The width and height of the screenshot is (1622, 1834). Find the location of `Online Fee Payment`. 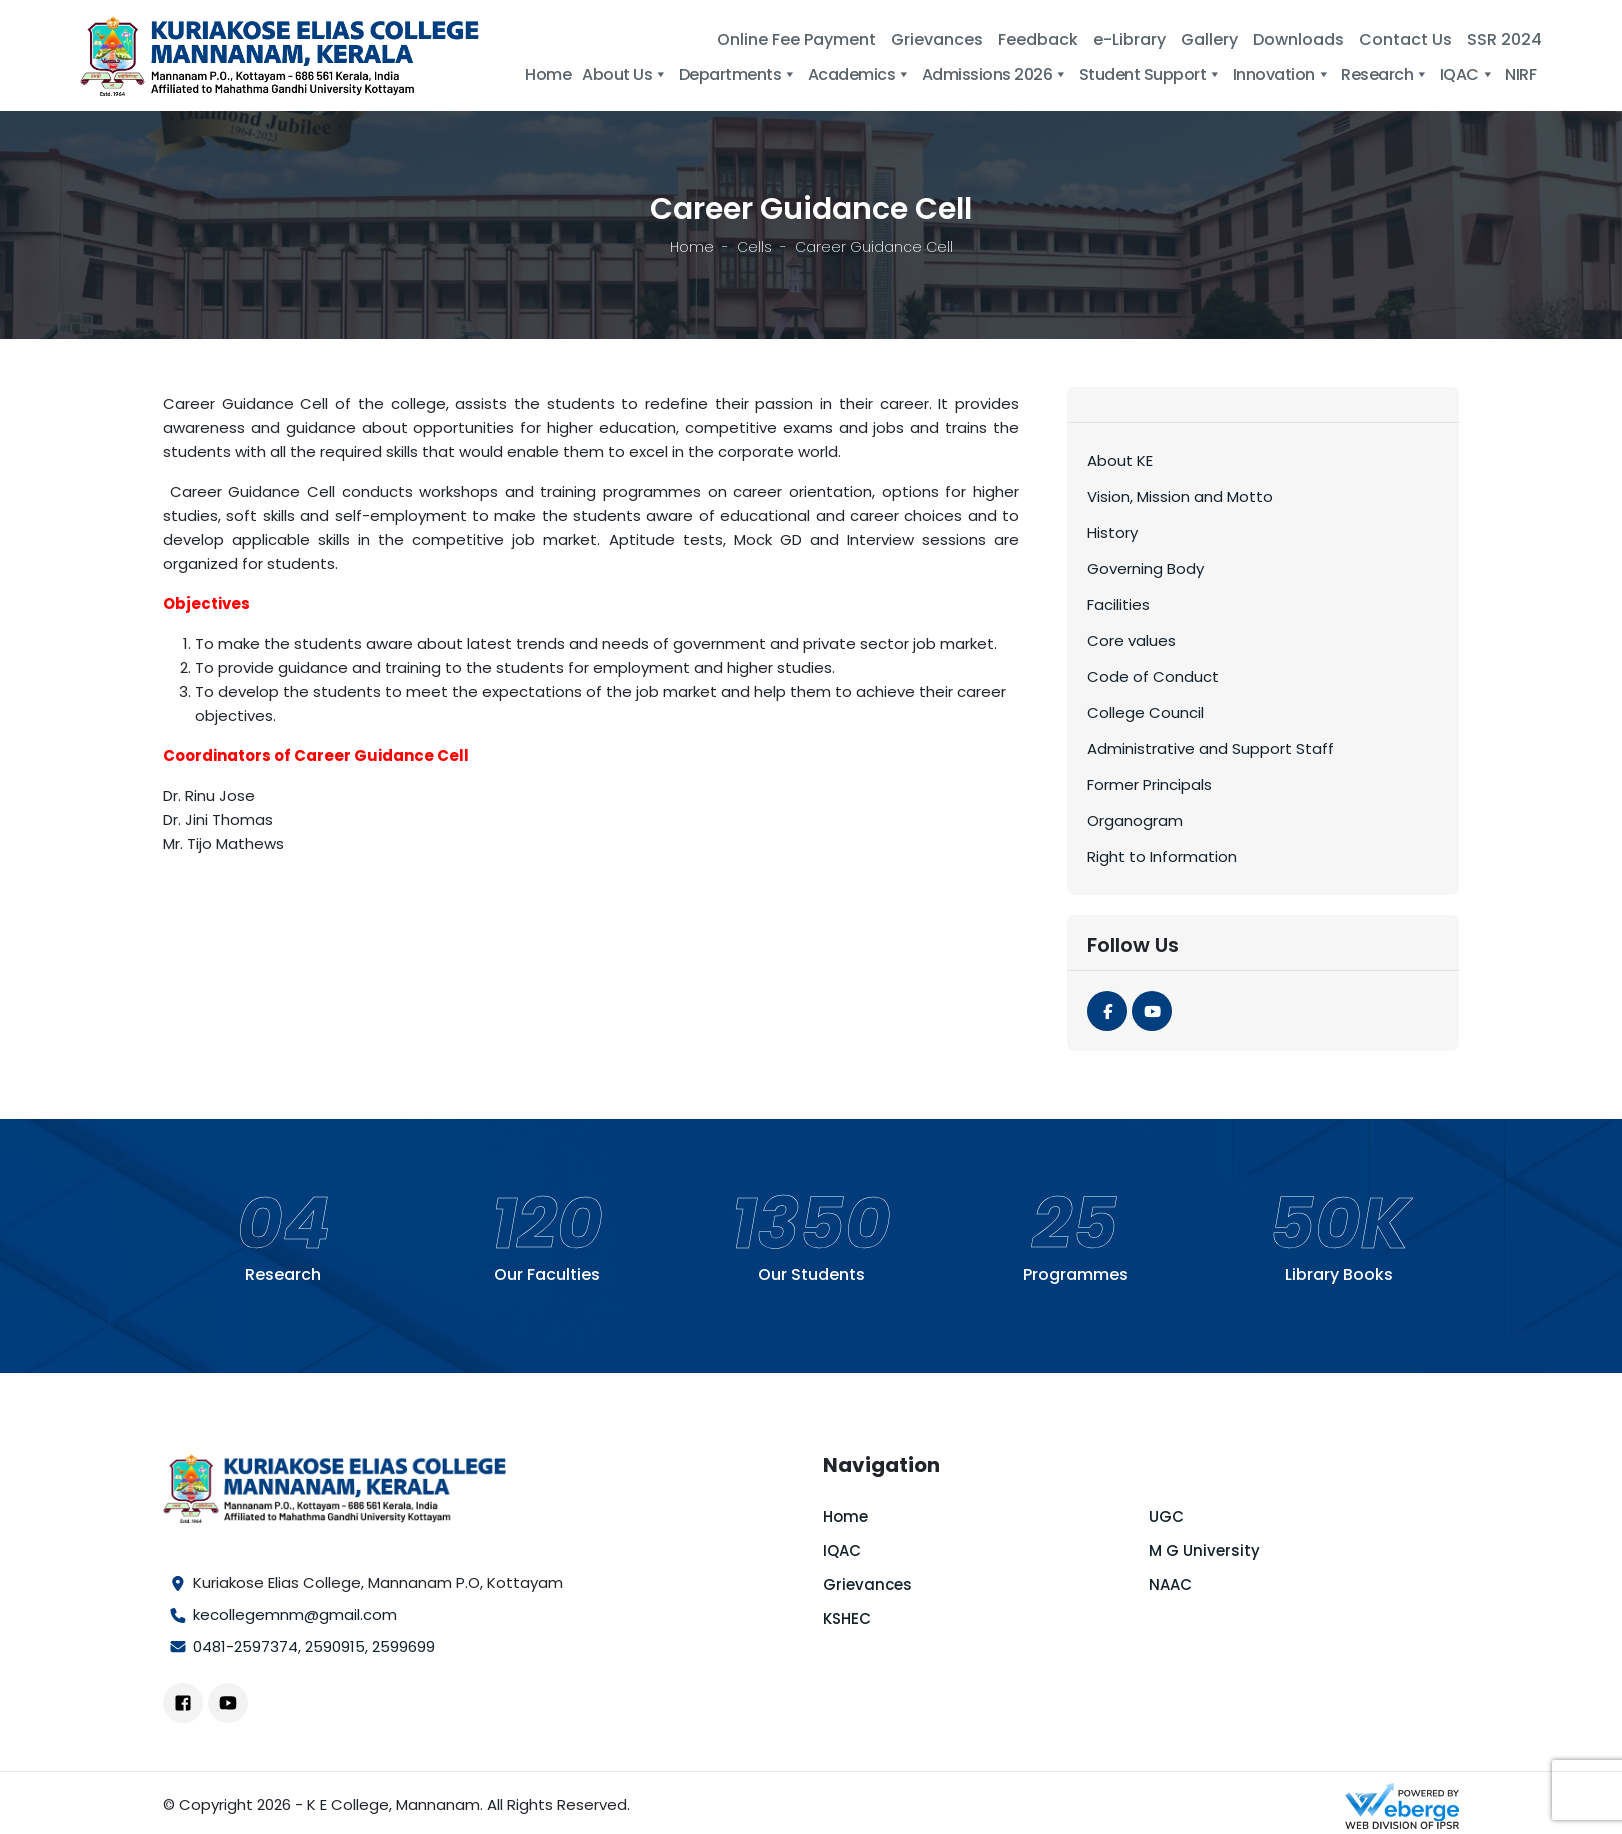

Online Fee Payment is located at coordinates (796, 39).